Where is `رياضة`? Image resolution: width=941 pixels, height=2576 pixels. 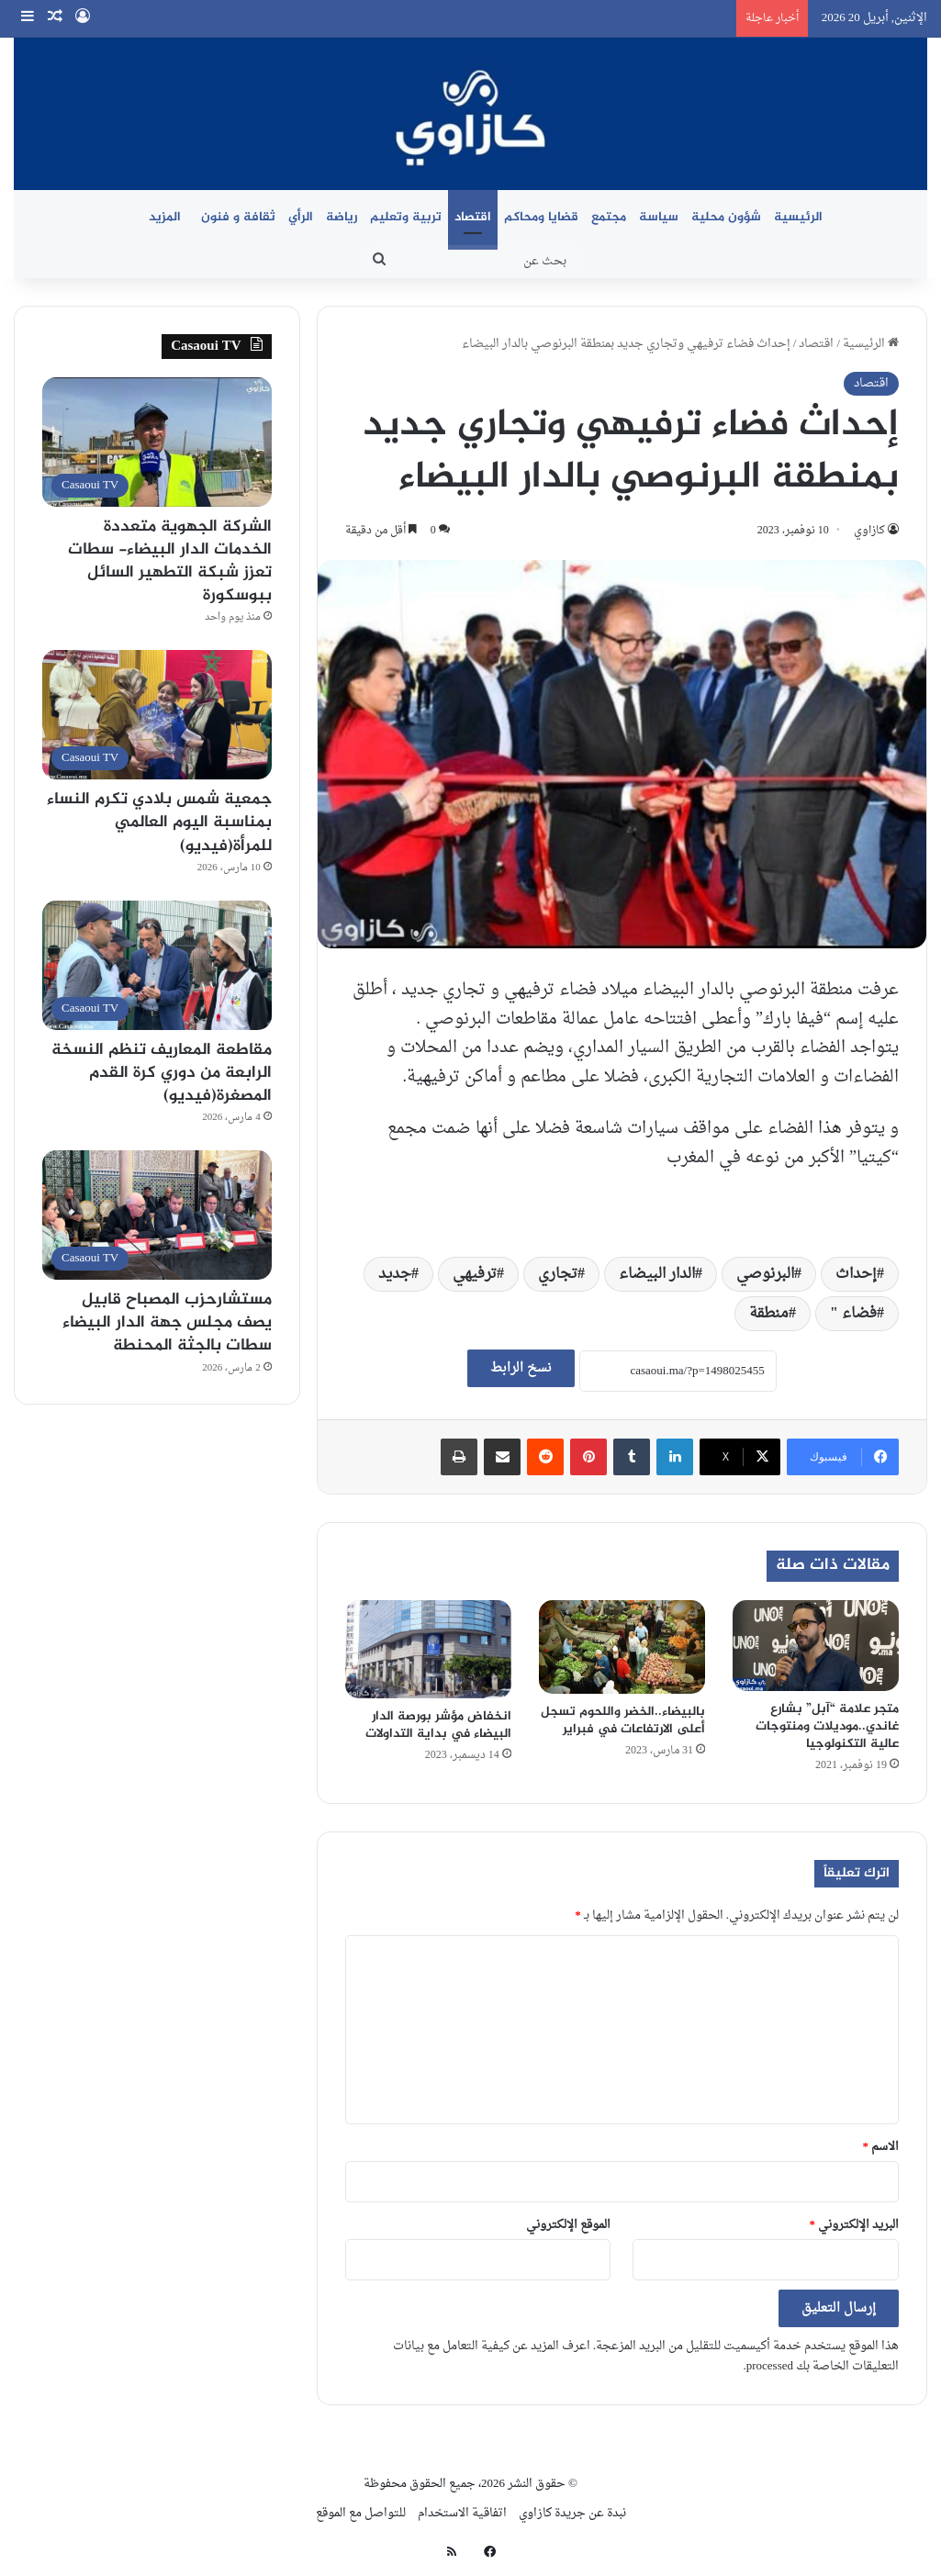 رياضة is located at coordinates (341, 217).